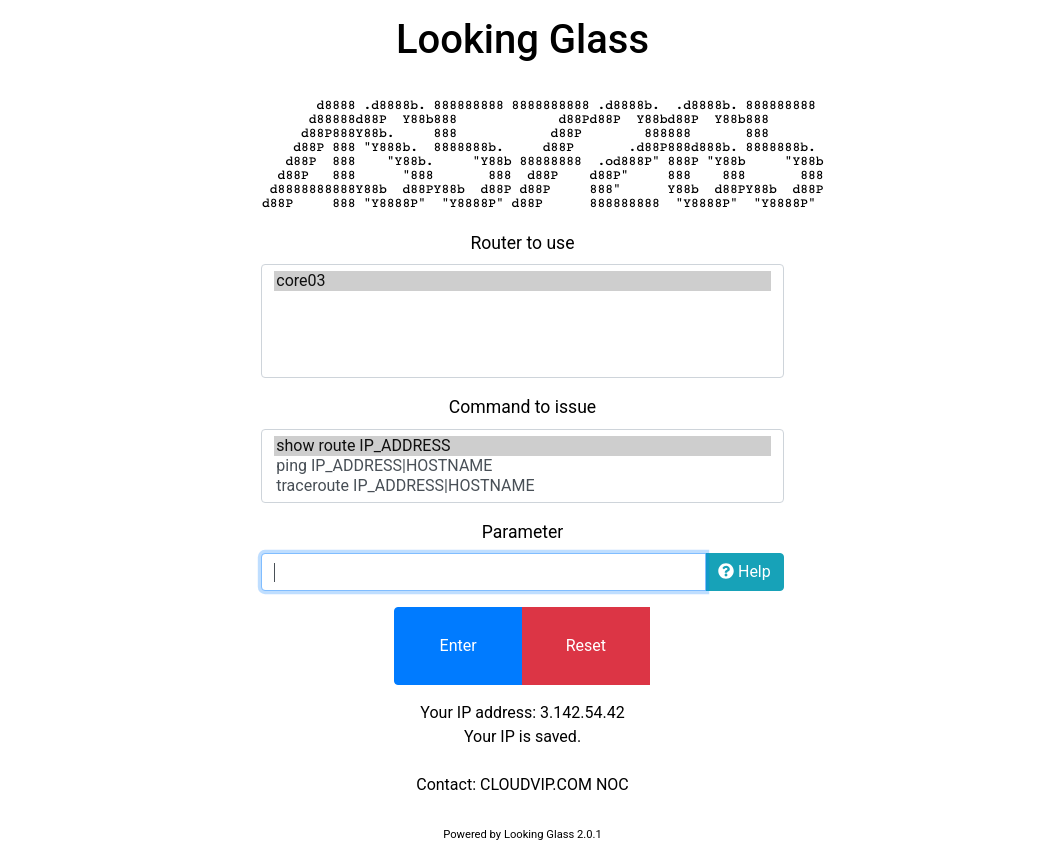 The width and height of the screenshot is (1045, 861). Describe the element at coordinates (818, 646) in the screenshot. I see `[presentation]` at that location.